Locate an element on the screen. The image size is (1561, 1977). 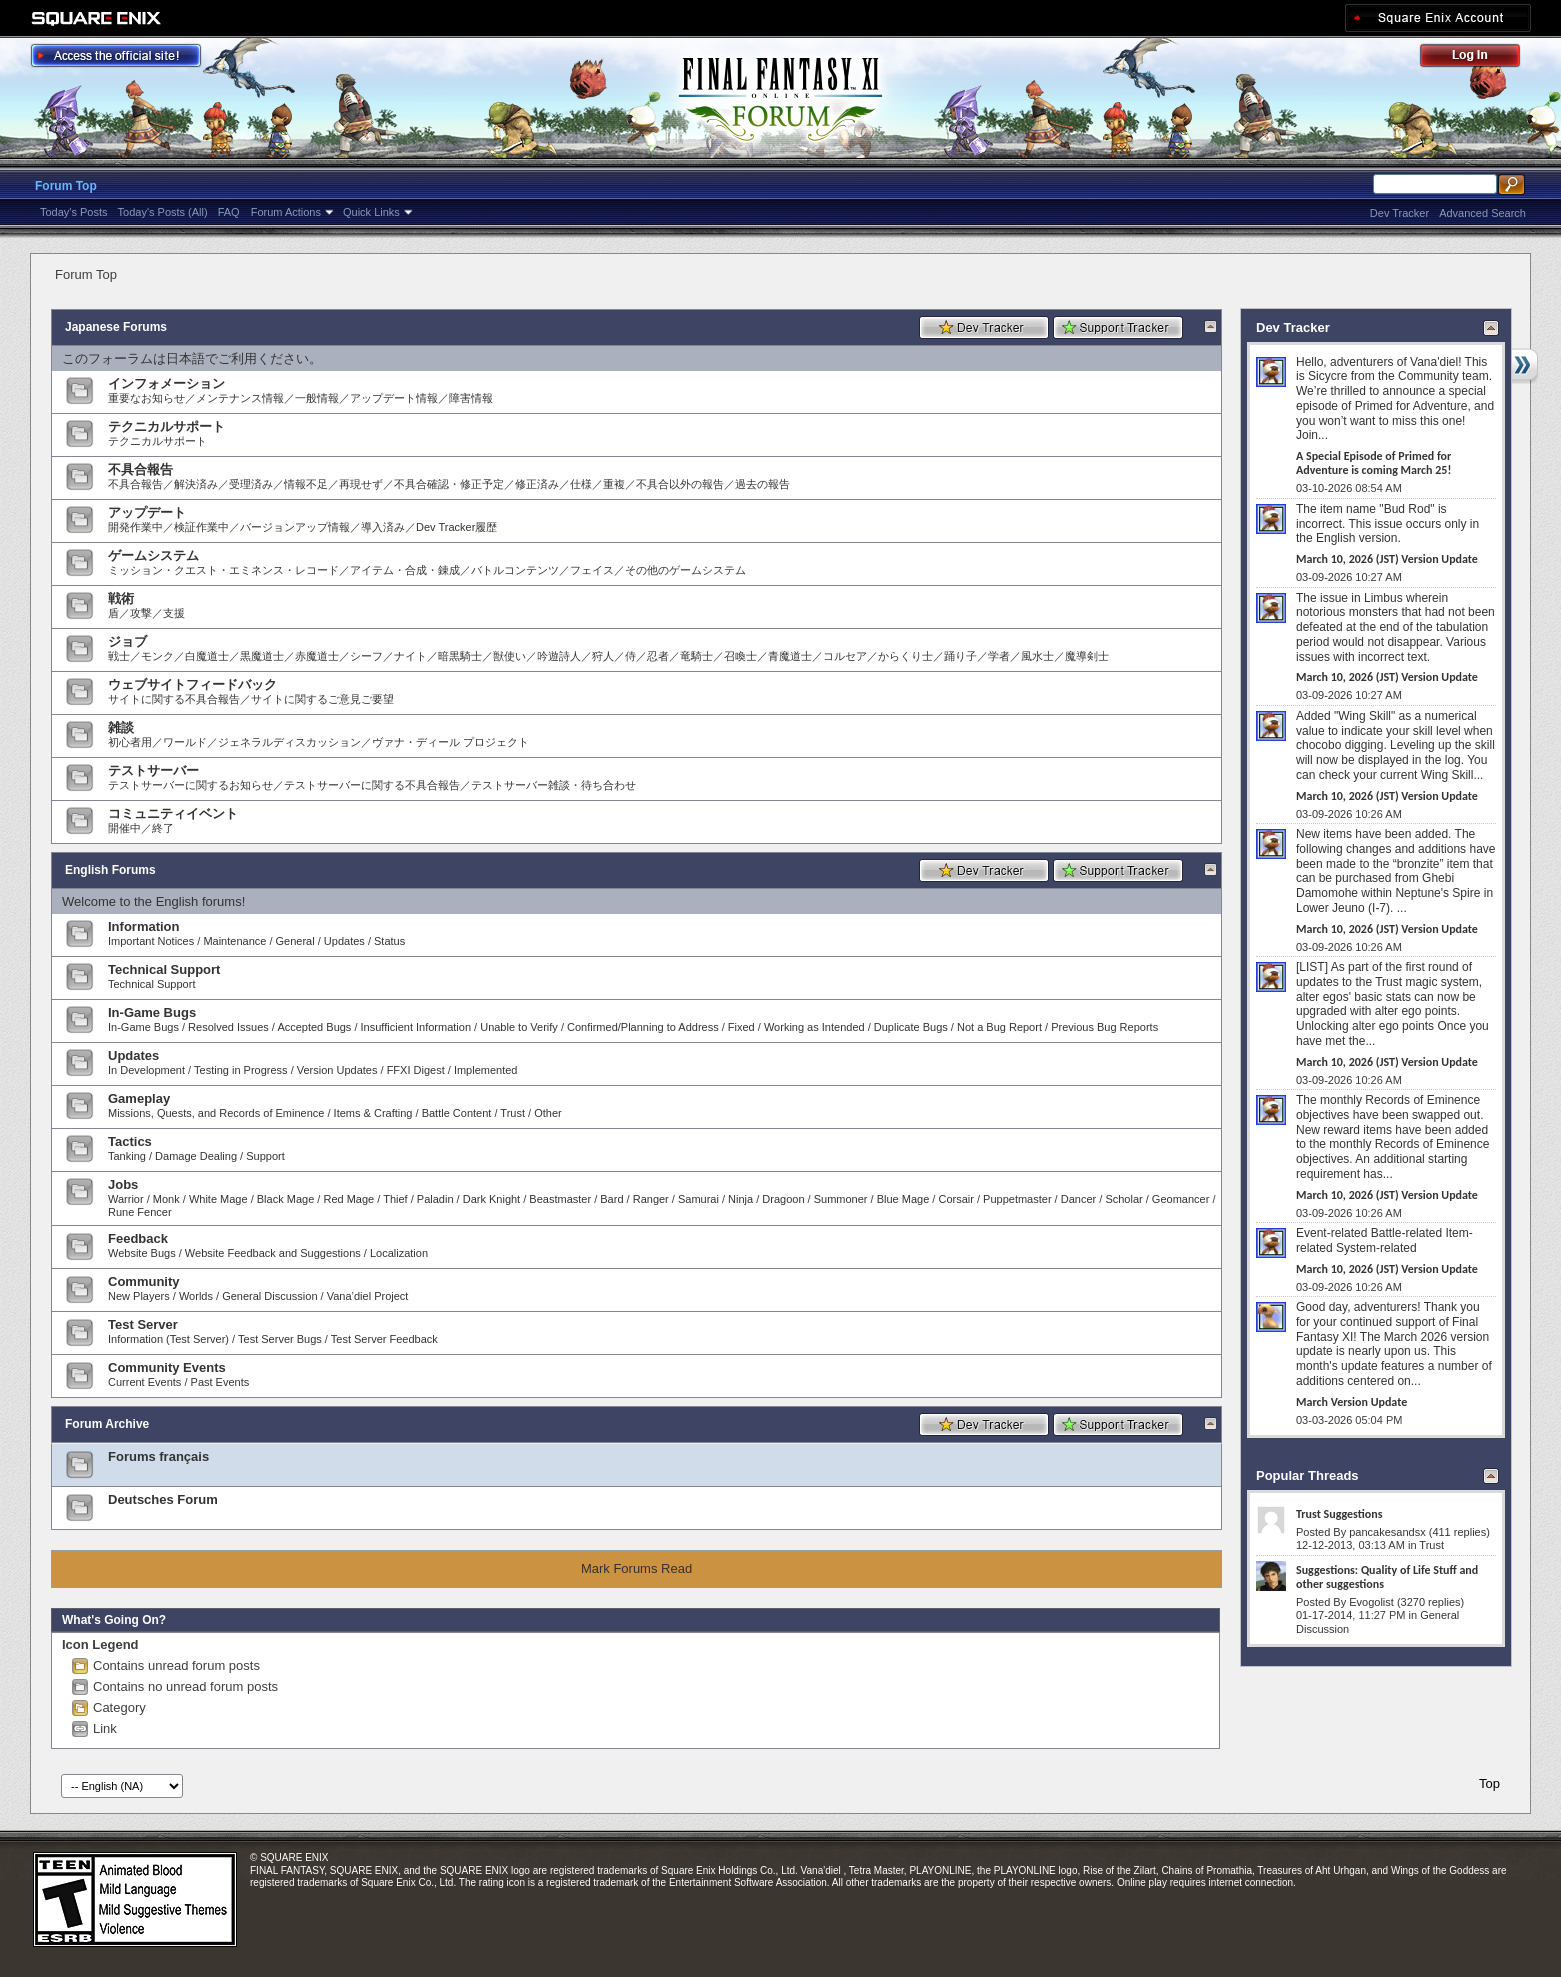
Rune Fencer is located at coordinates (140, 1212).